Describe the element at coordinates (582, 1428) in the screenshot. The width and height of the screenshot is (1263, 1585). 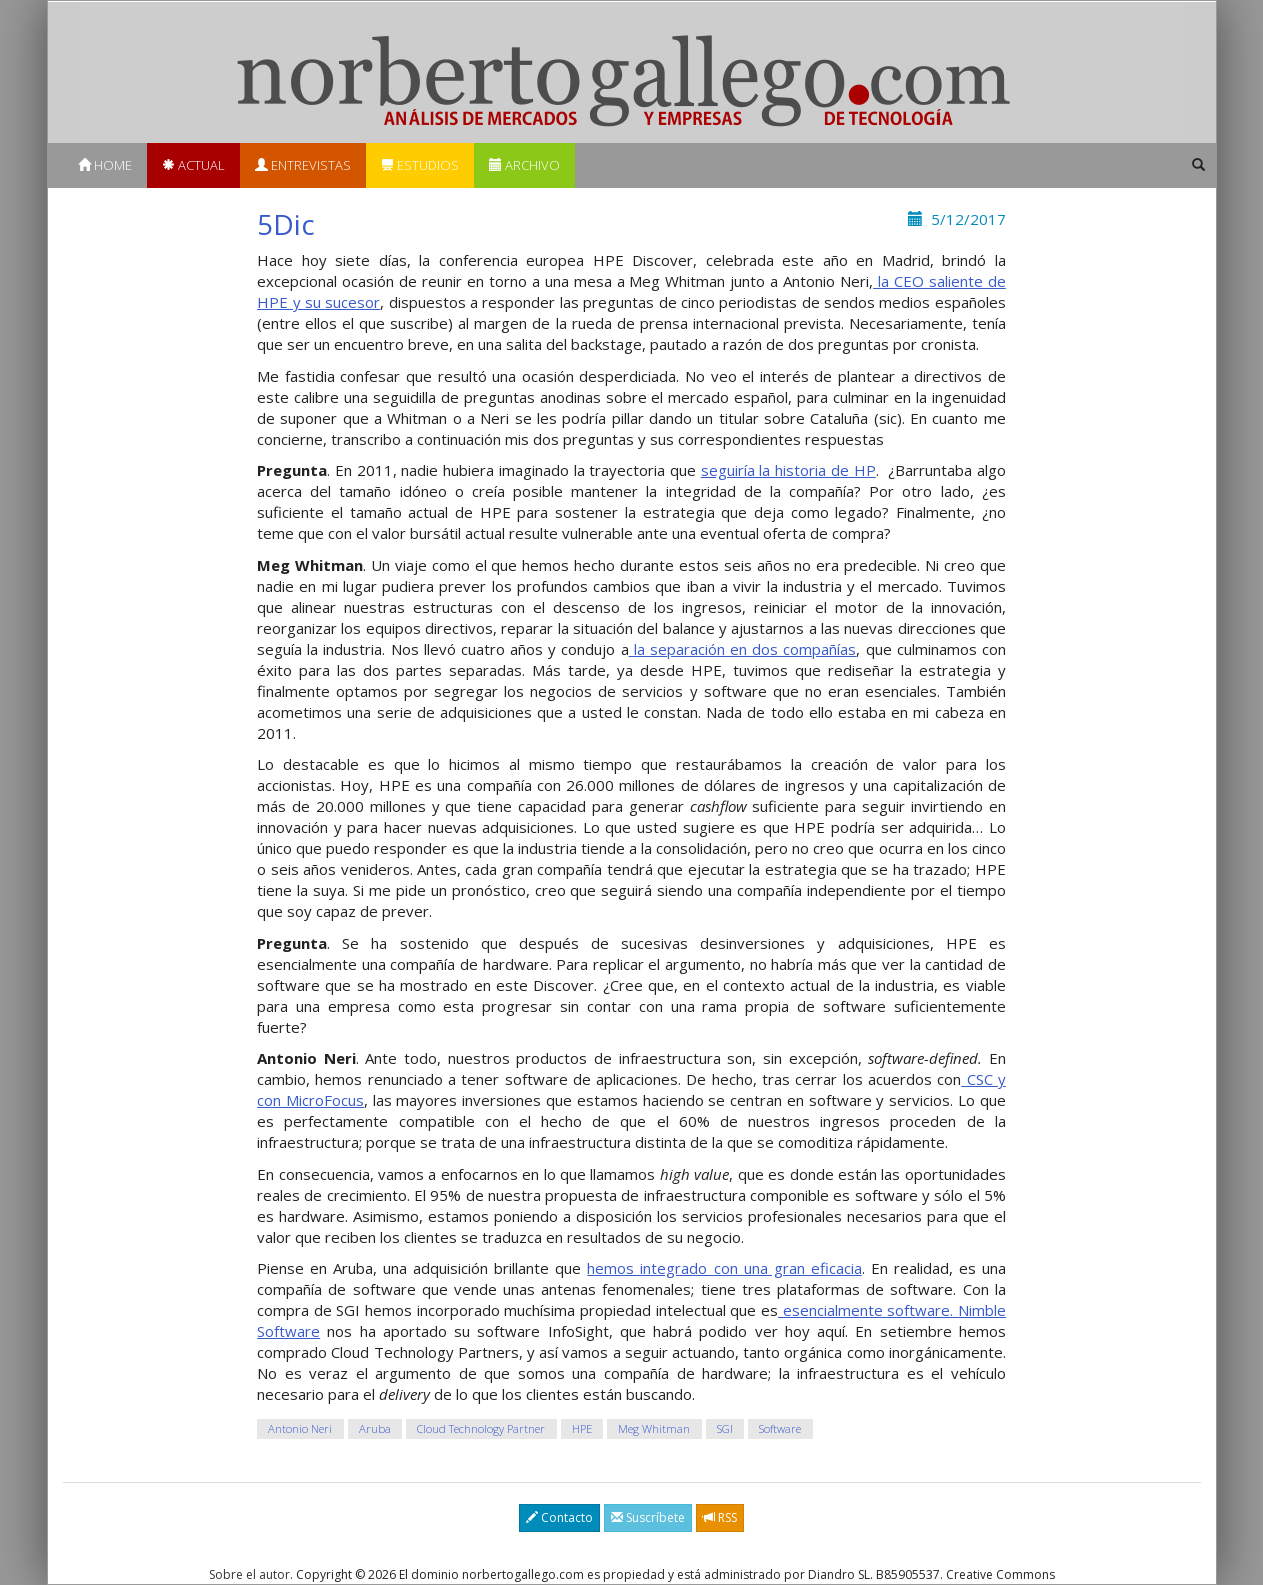
I see `HPE` at that location.